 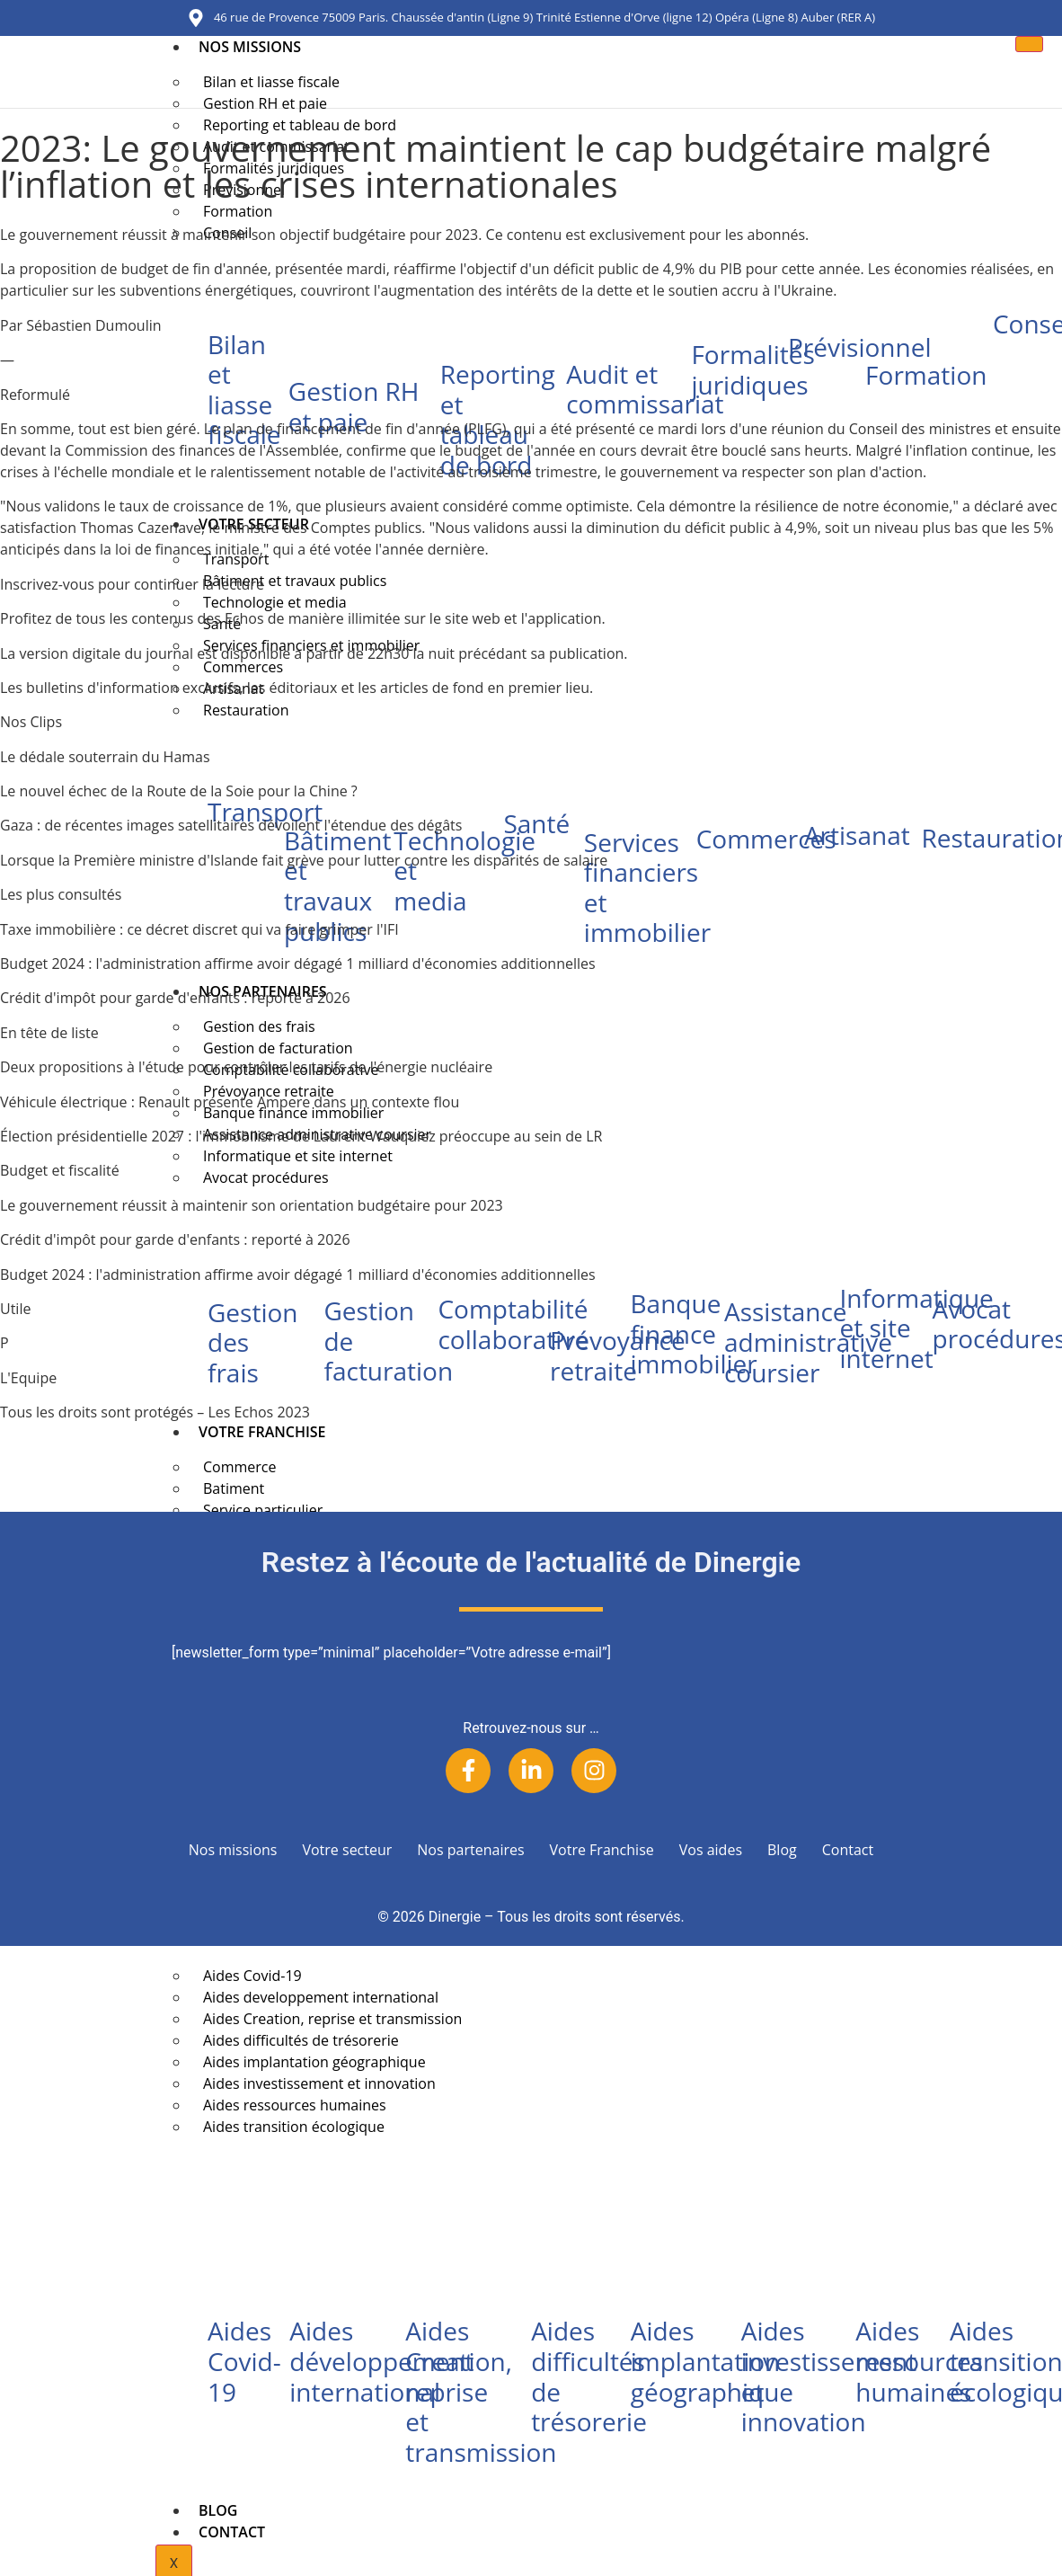 What do you see at coordinates (710, 1850) in the screenshot?
I see `Vos aides` at bounding box center [710, 1850].